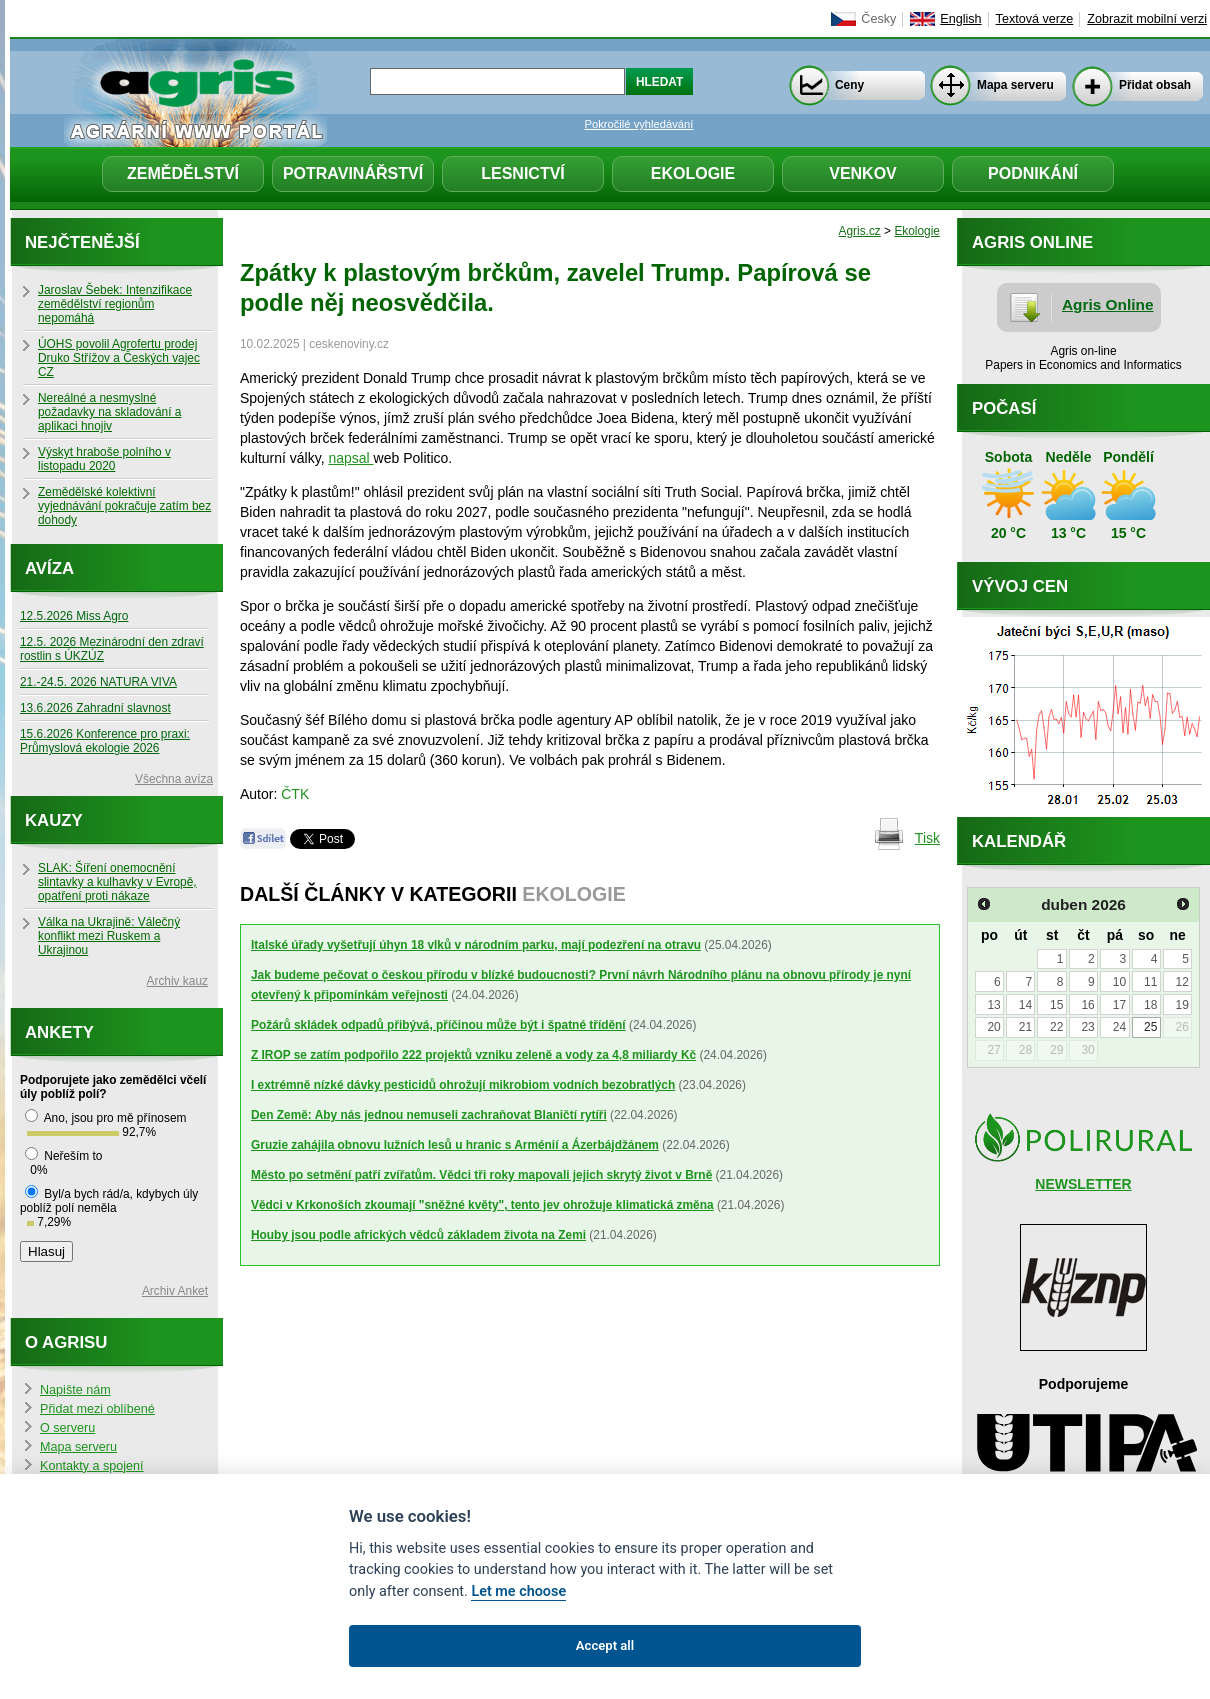 This screenshot has height=1699, width=1210. I want to click on Tisk, so click(927, 838).